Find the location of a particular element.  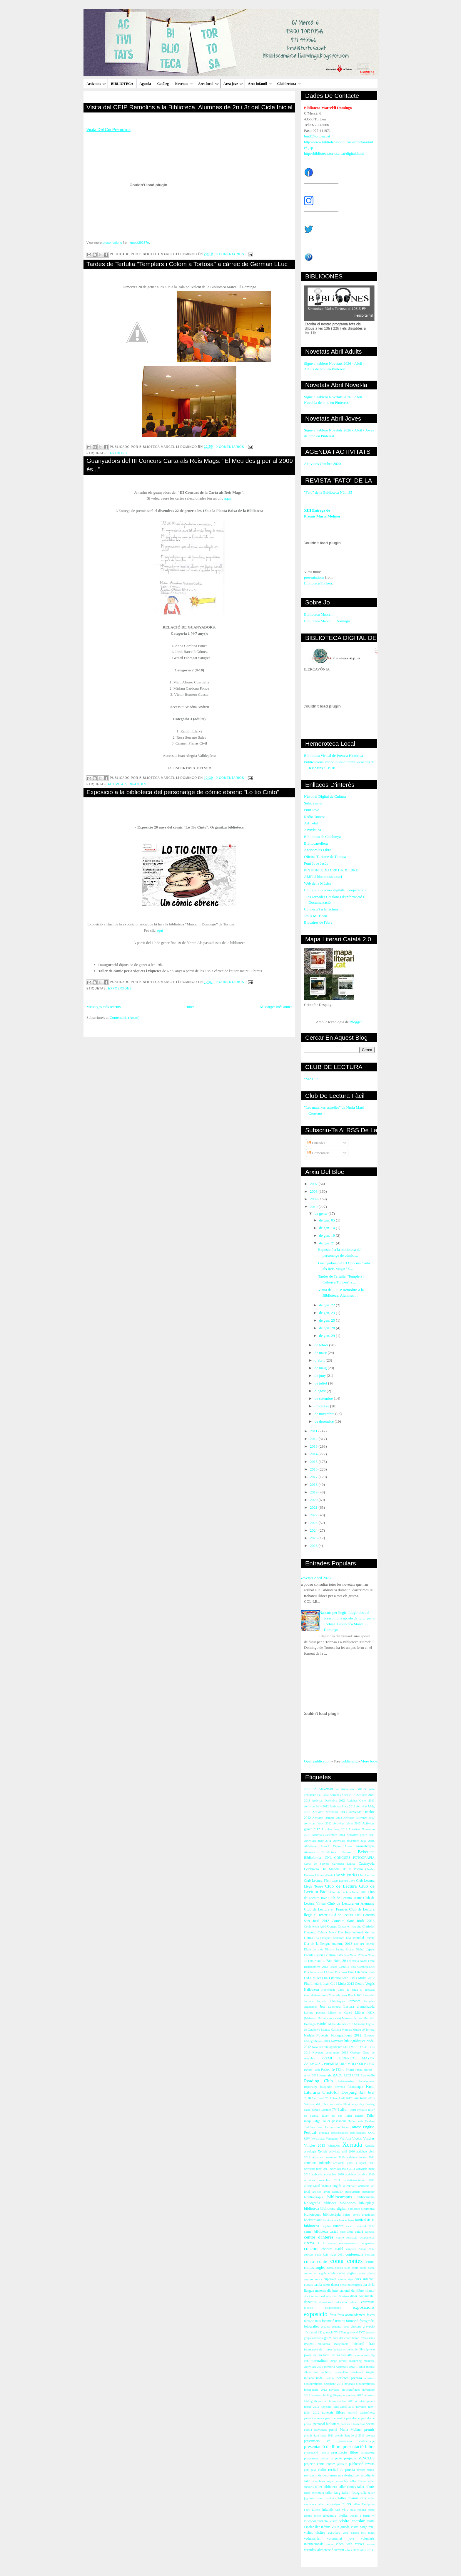

visites escolars is located at coordinates (327, 2532).